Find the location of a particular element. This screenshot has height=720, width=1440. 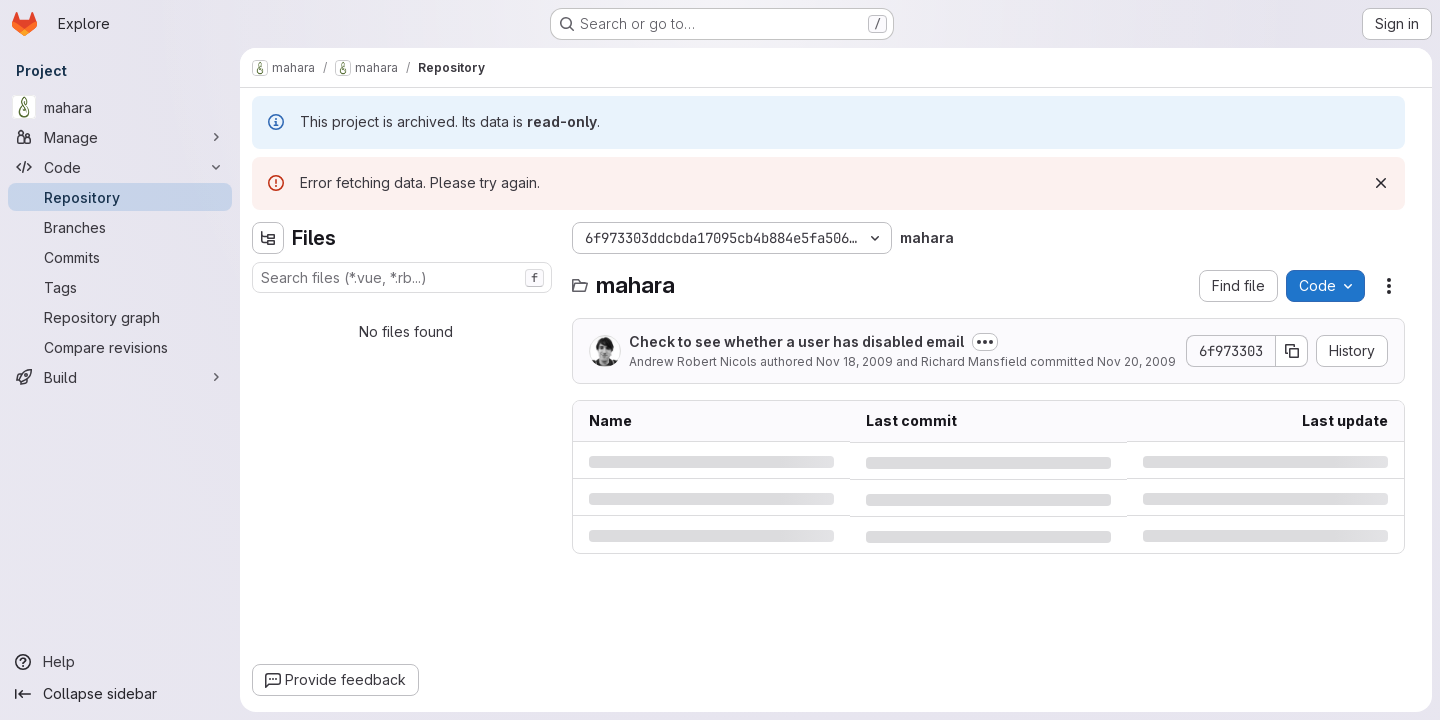

[Collapse sidebar] is located at coordinates (120, 694).